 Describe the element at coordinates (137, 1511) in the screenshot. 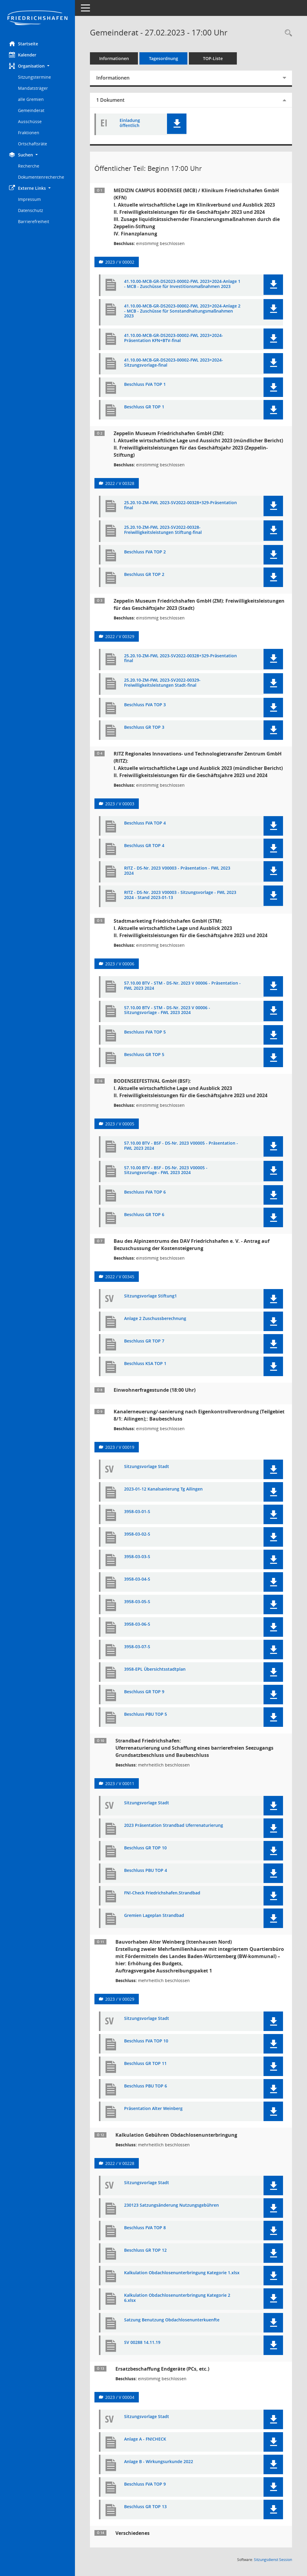

I see `3958-03-01-S [Dokument Download Dateityp: pdf]` at that location.